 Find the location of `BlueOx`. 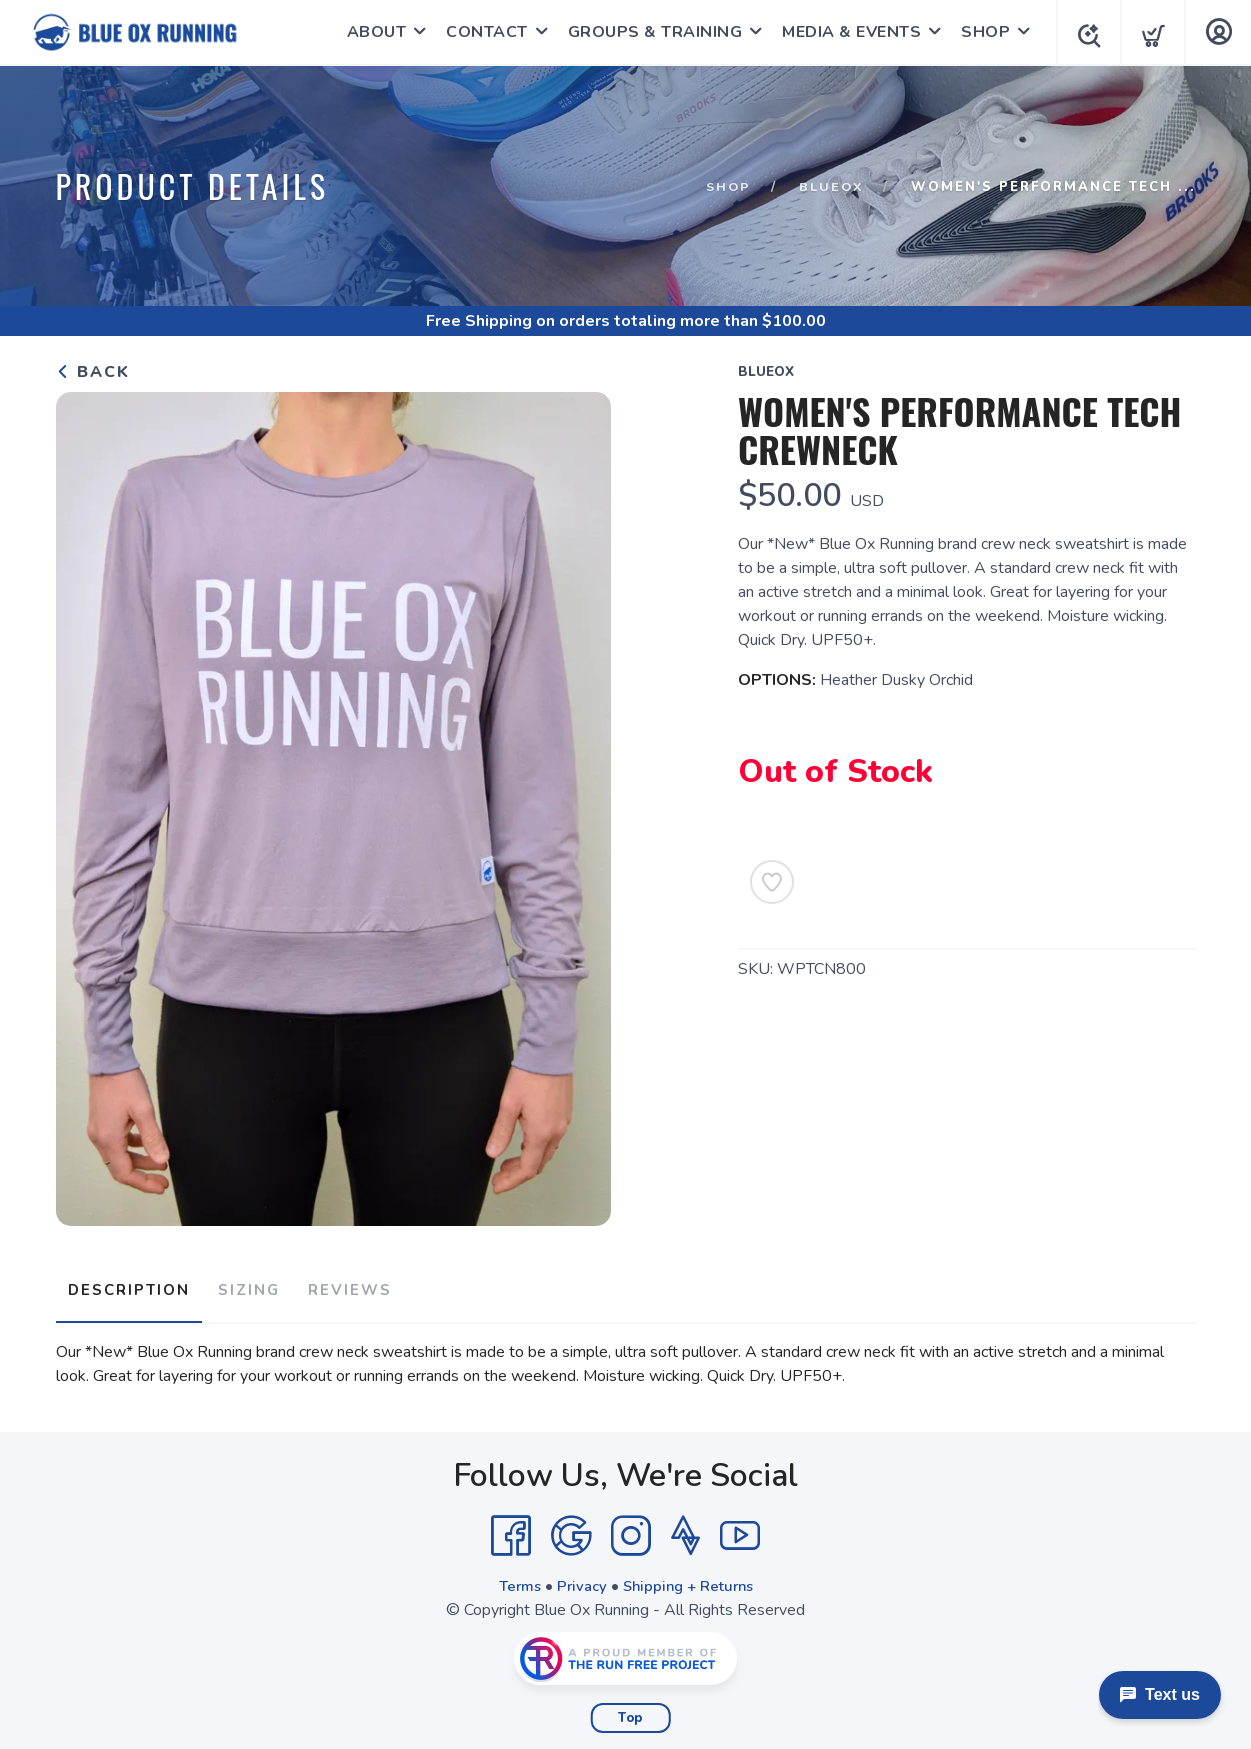

BlueOx is located at coordinates (829, 187).